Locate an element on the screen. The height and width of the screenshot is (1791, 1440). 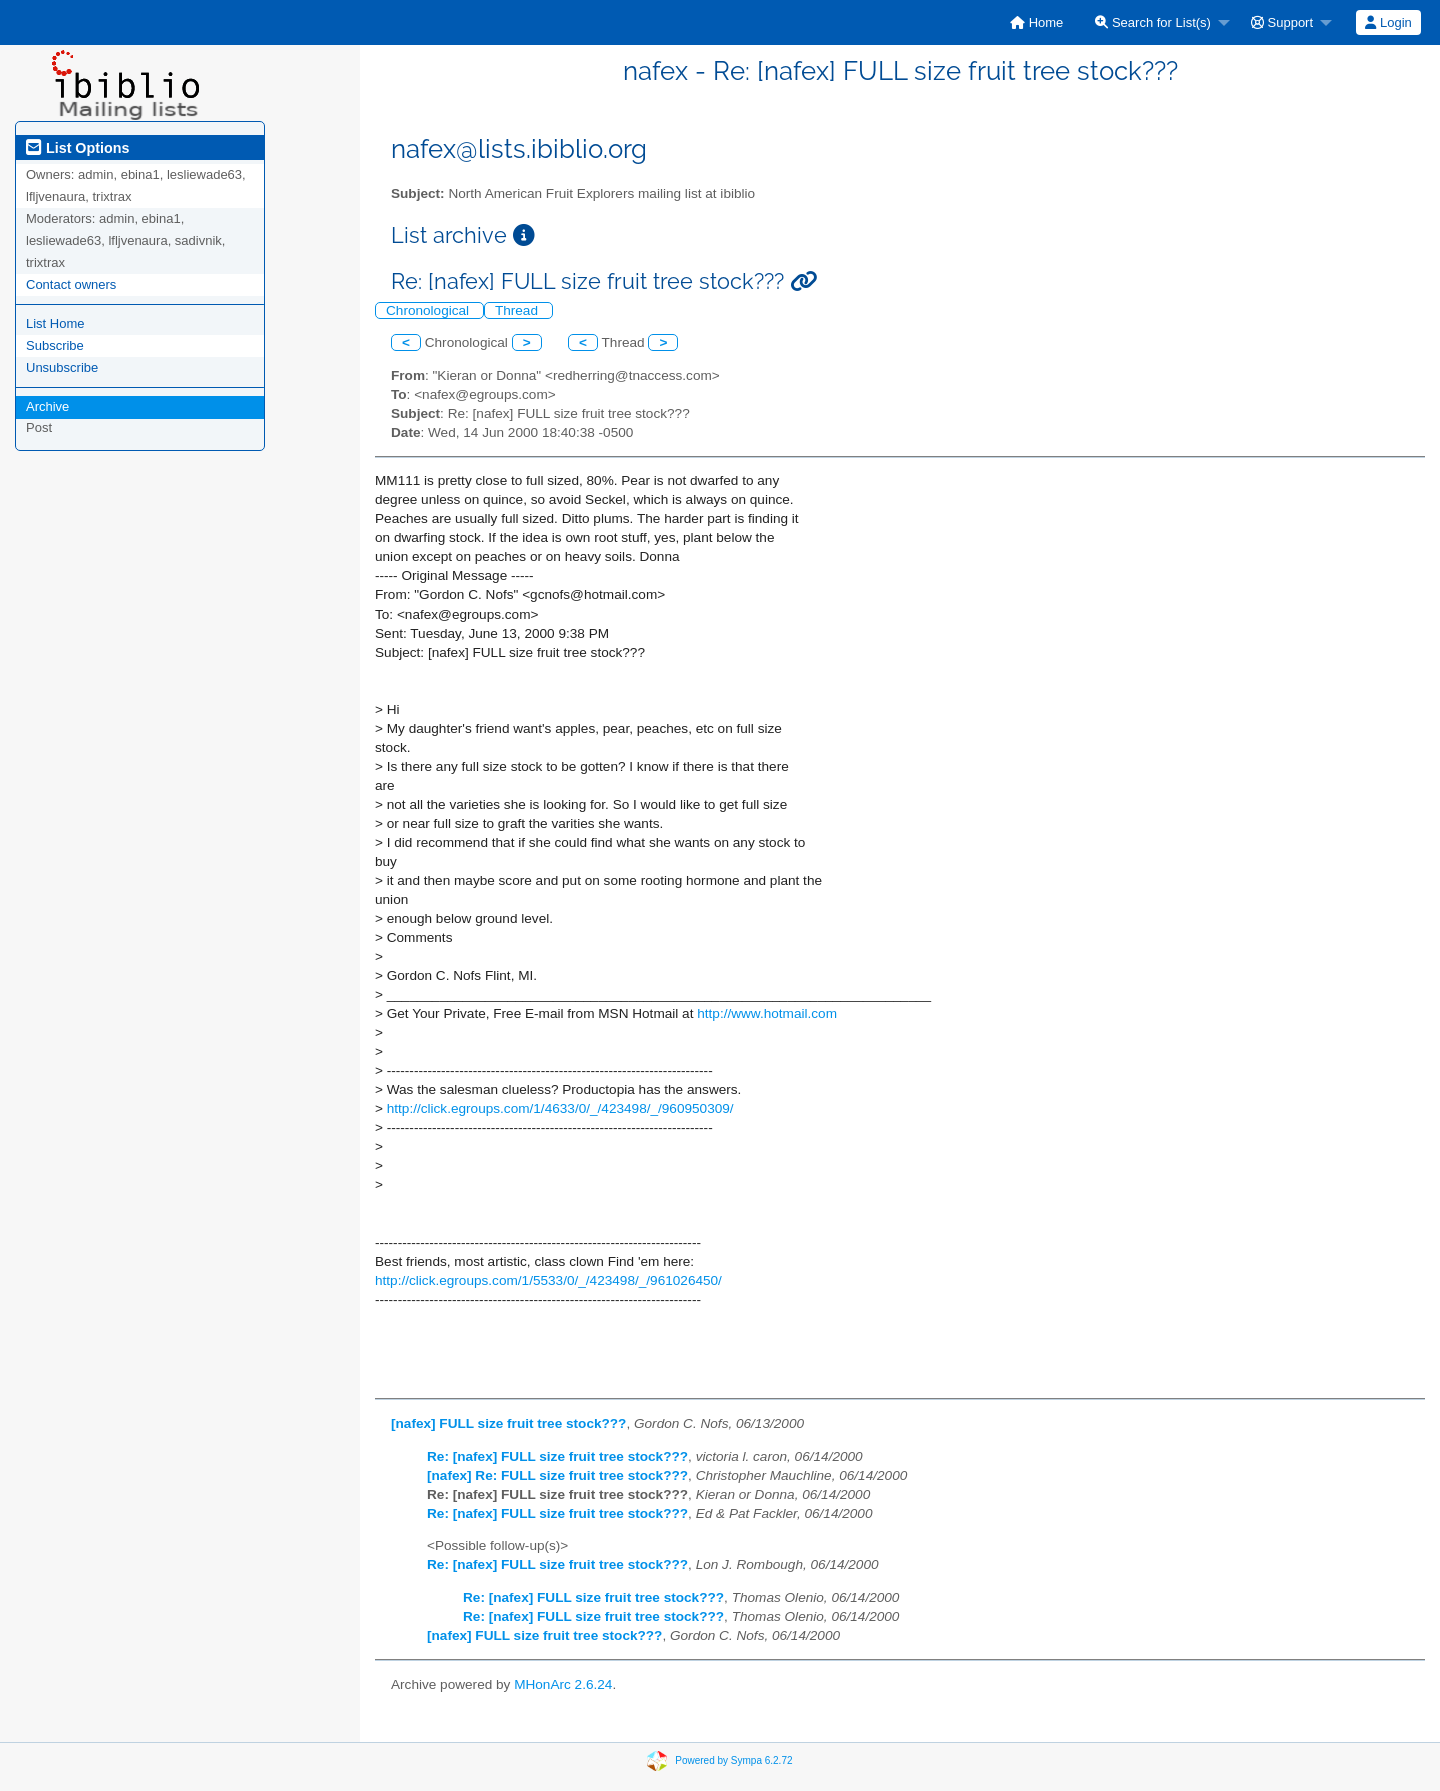
[nafex] FULL size fruit tree stock??? is located at coordinates (508, 1423).